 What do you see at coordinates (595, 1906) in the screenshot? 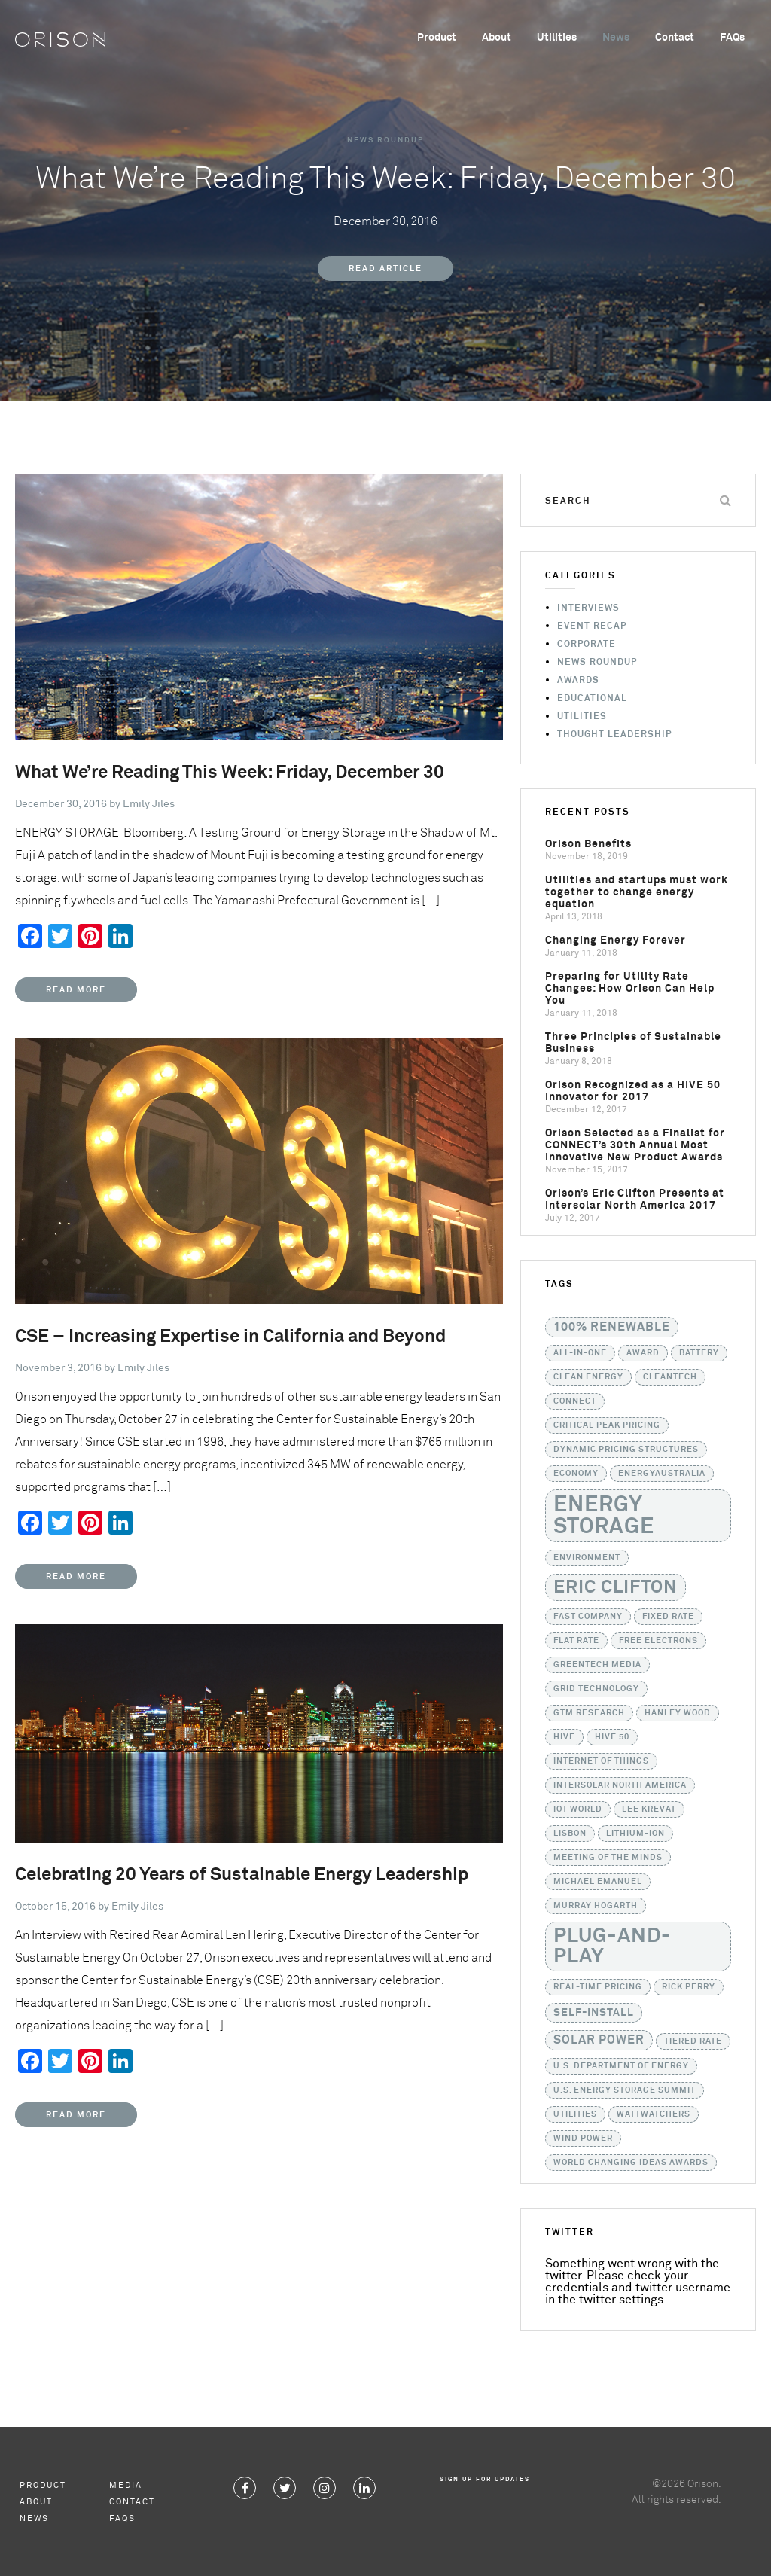
I see `Murray Hogarth [Murray Hogarth (1 item)]` at bounding box center [595, 1906].